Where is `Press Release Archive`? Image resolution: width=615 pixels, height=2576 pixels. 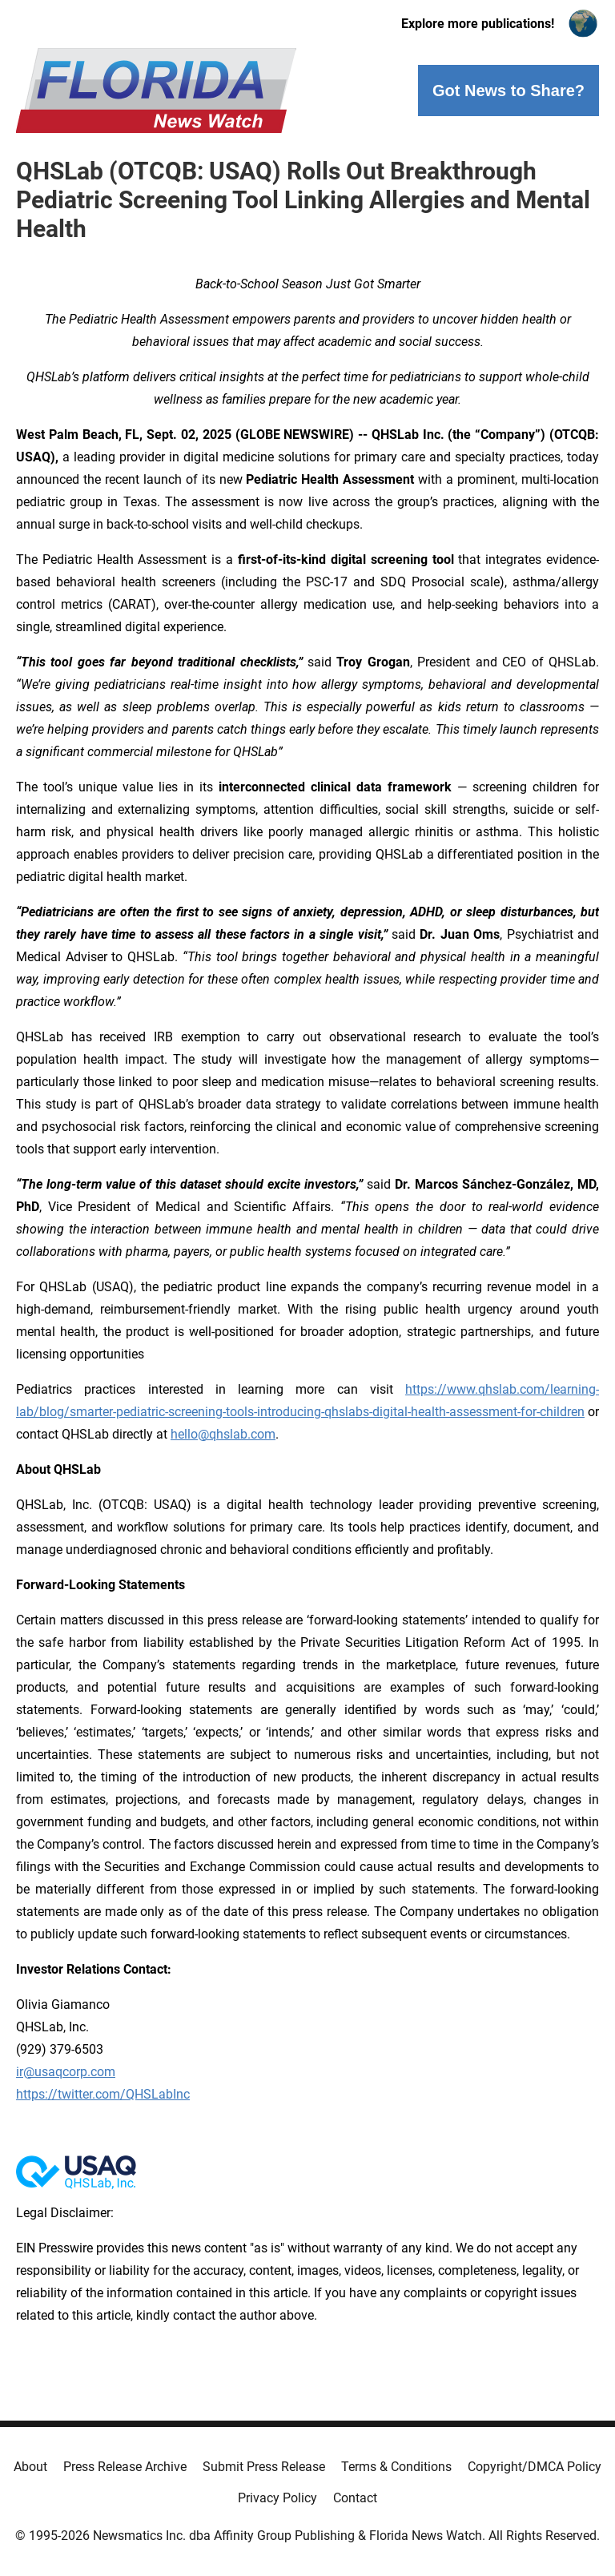 Press Release Archive is located at coordinates (125, 2466).